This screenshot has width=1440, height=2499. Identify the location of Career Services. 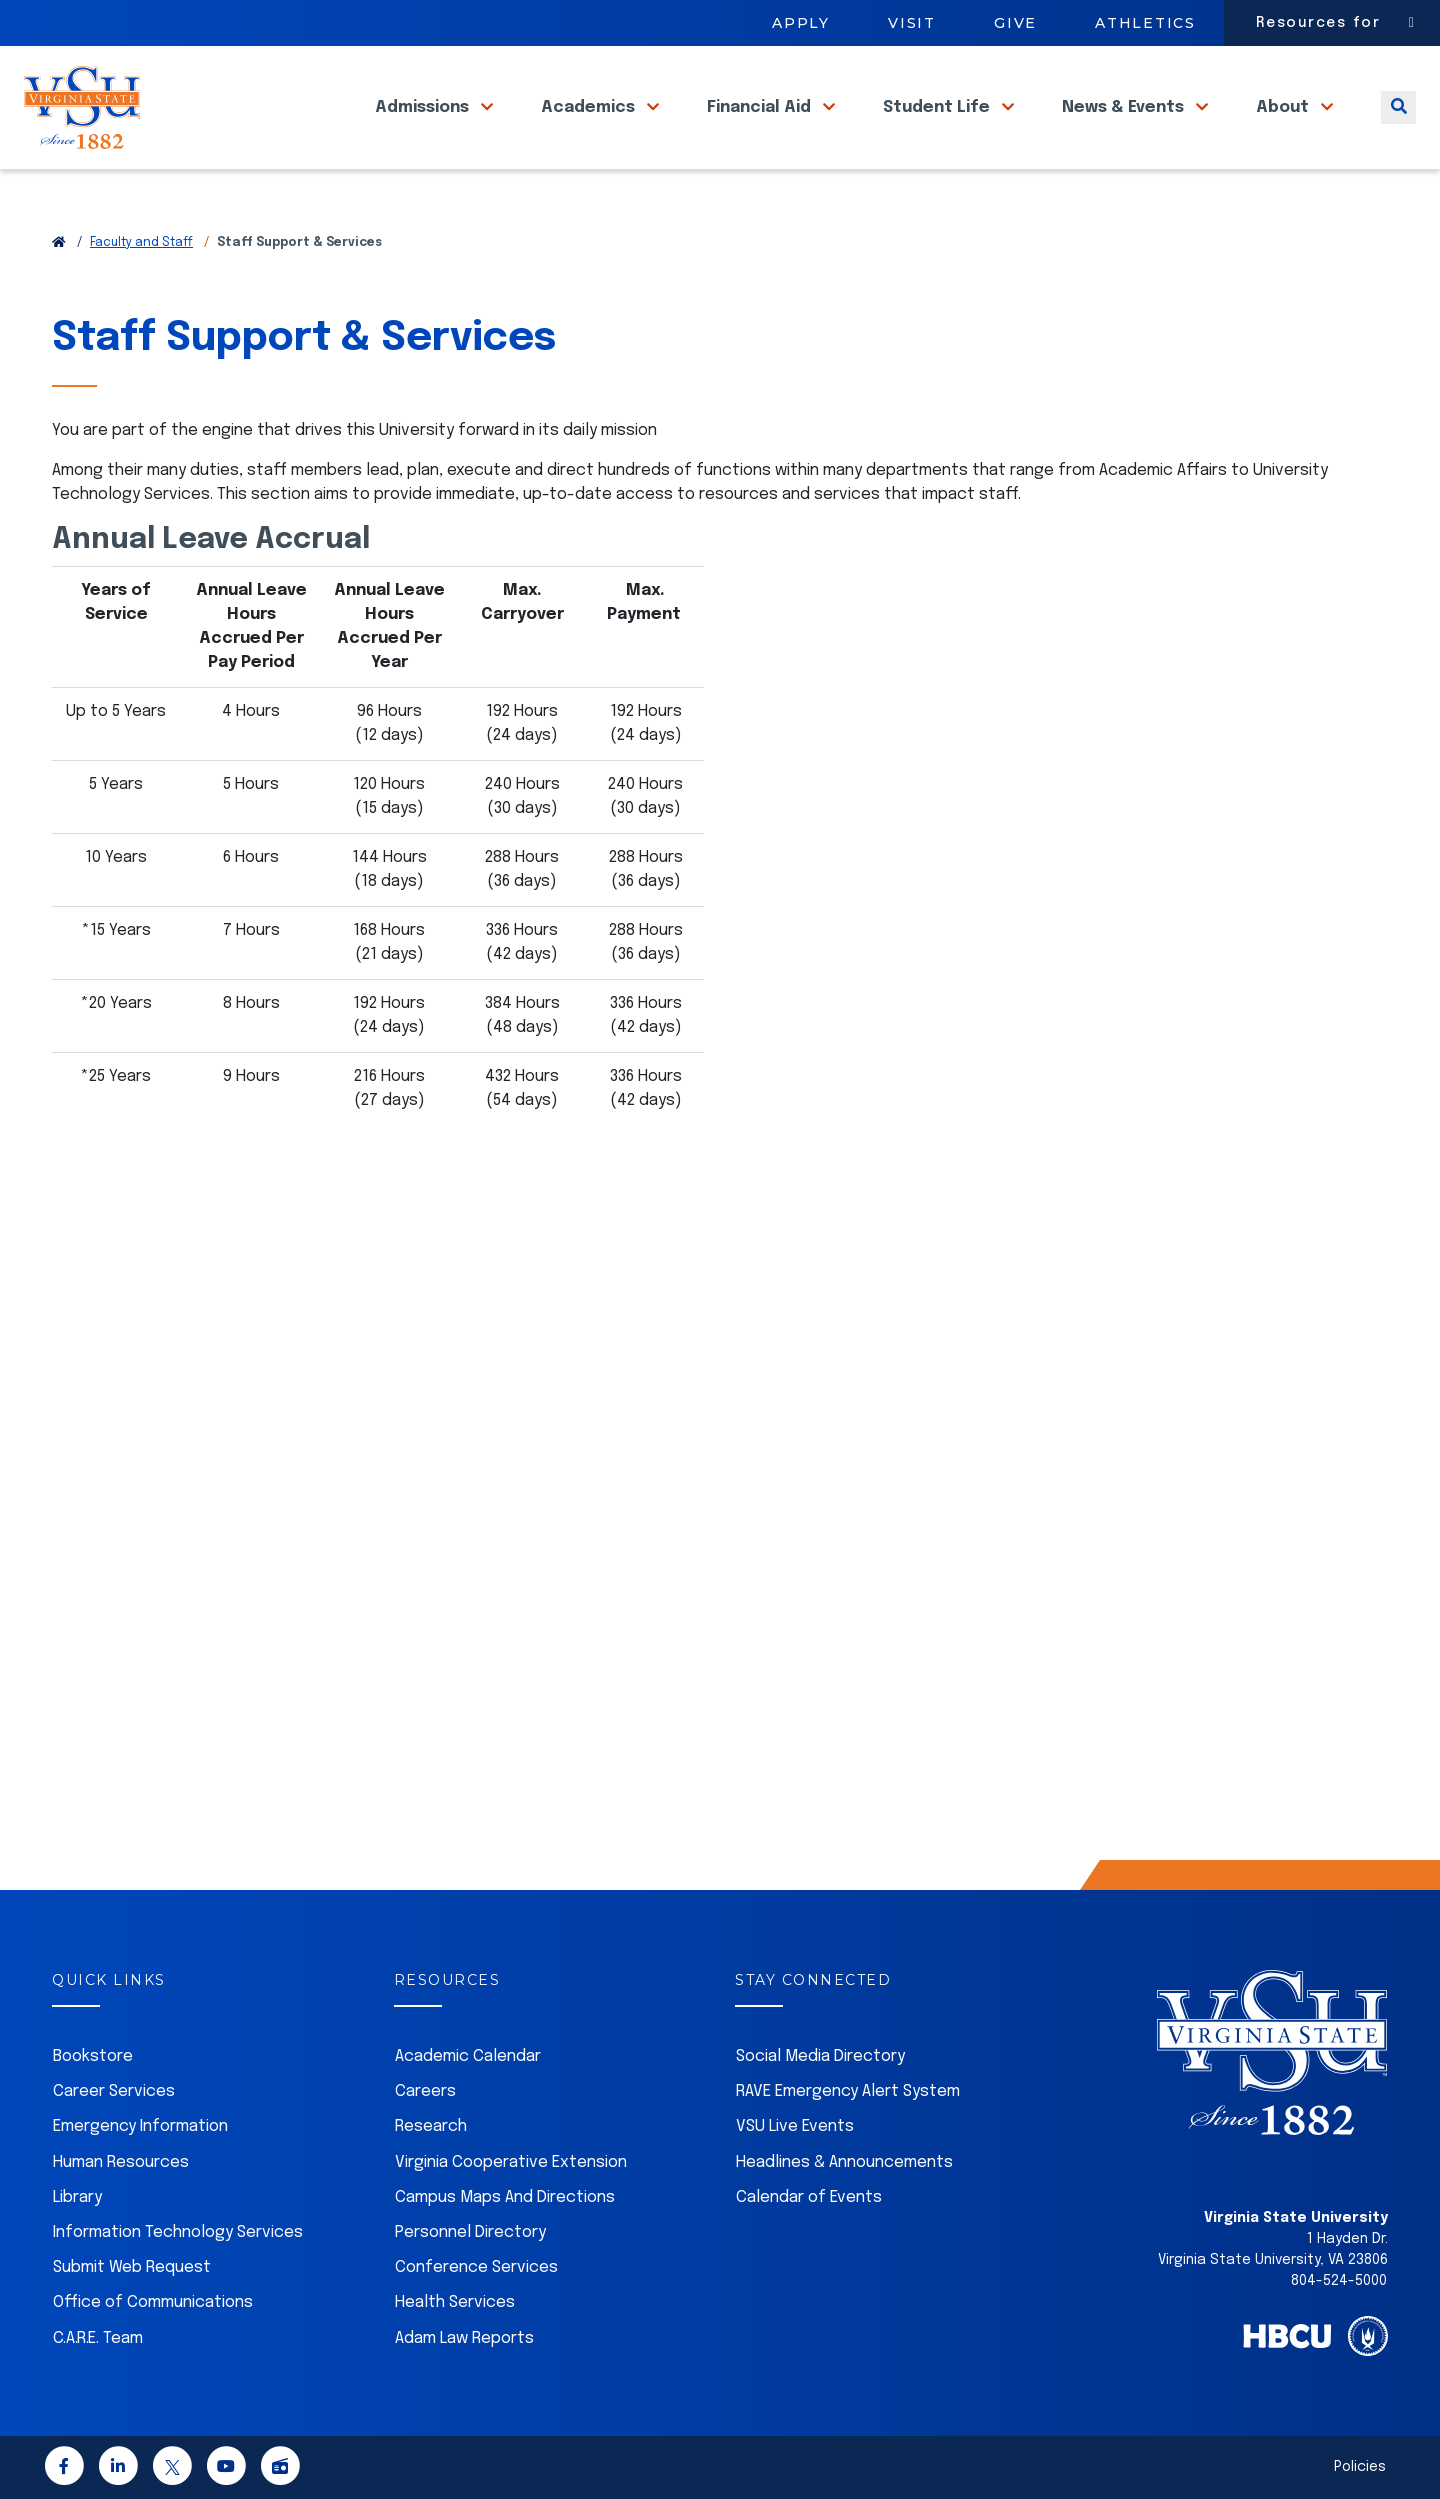
(114, 2091).